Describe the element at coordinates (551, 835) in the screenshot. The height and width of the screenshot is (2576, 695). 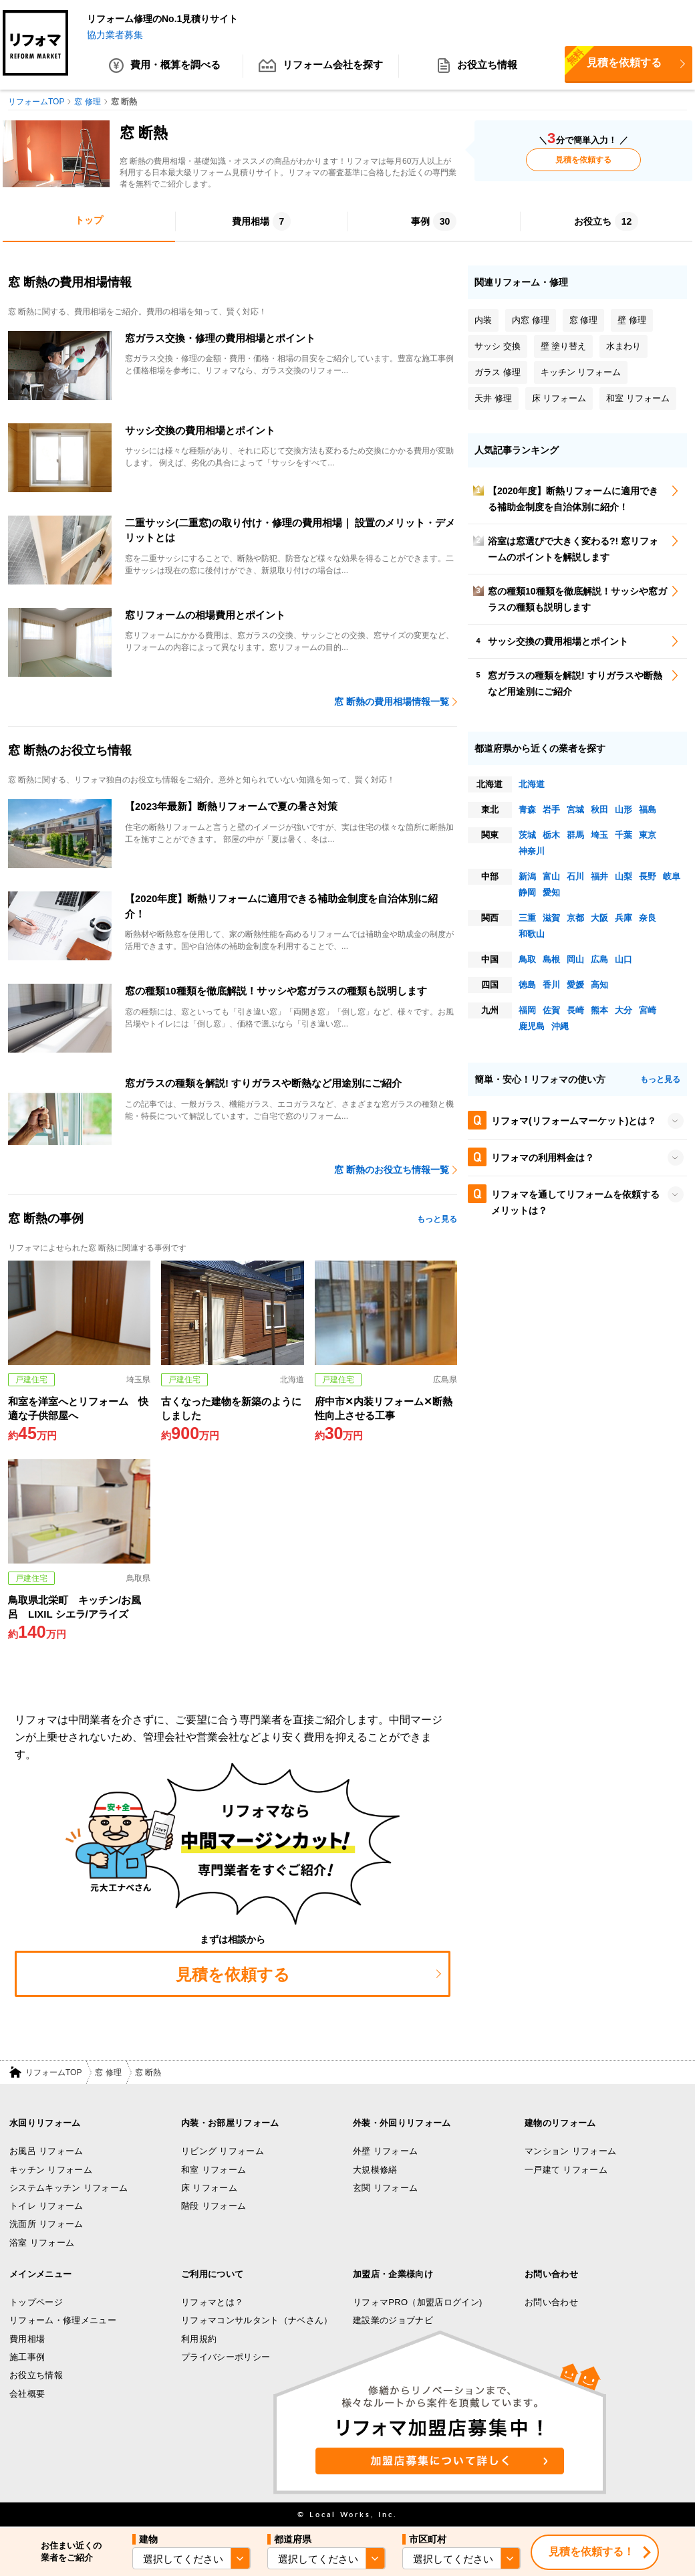
I see `栃木` at that location.